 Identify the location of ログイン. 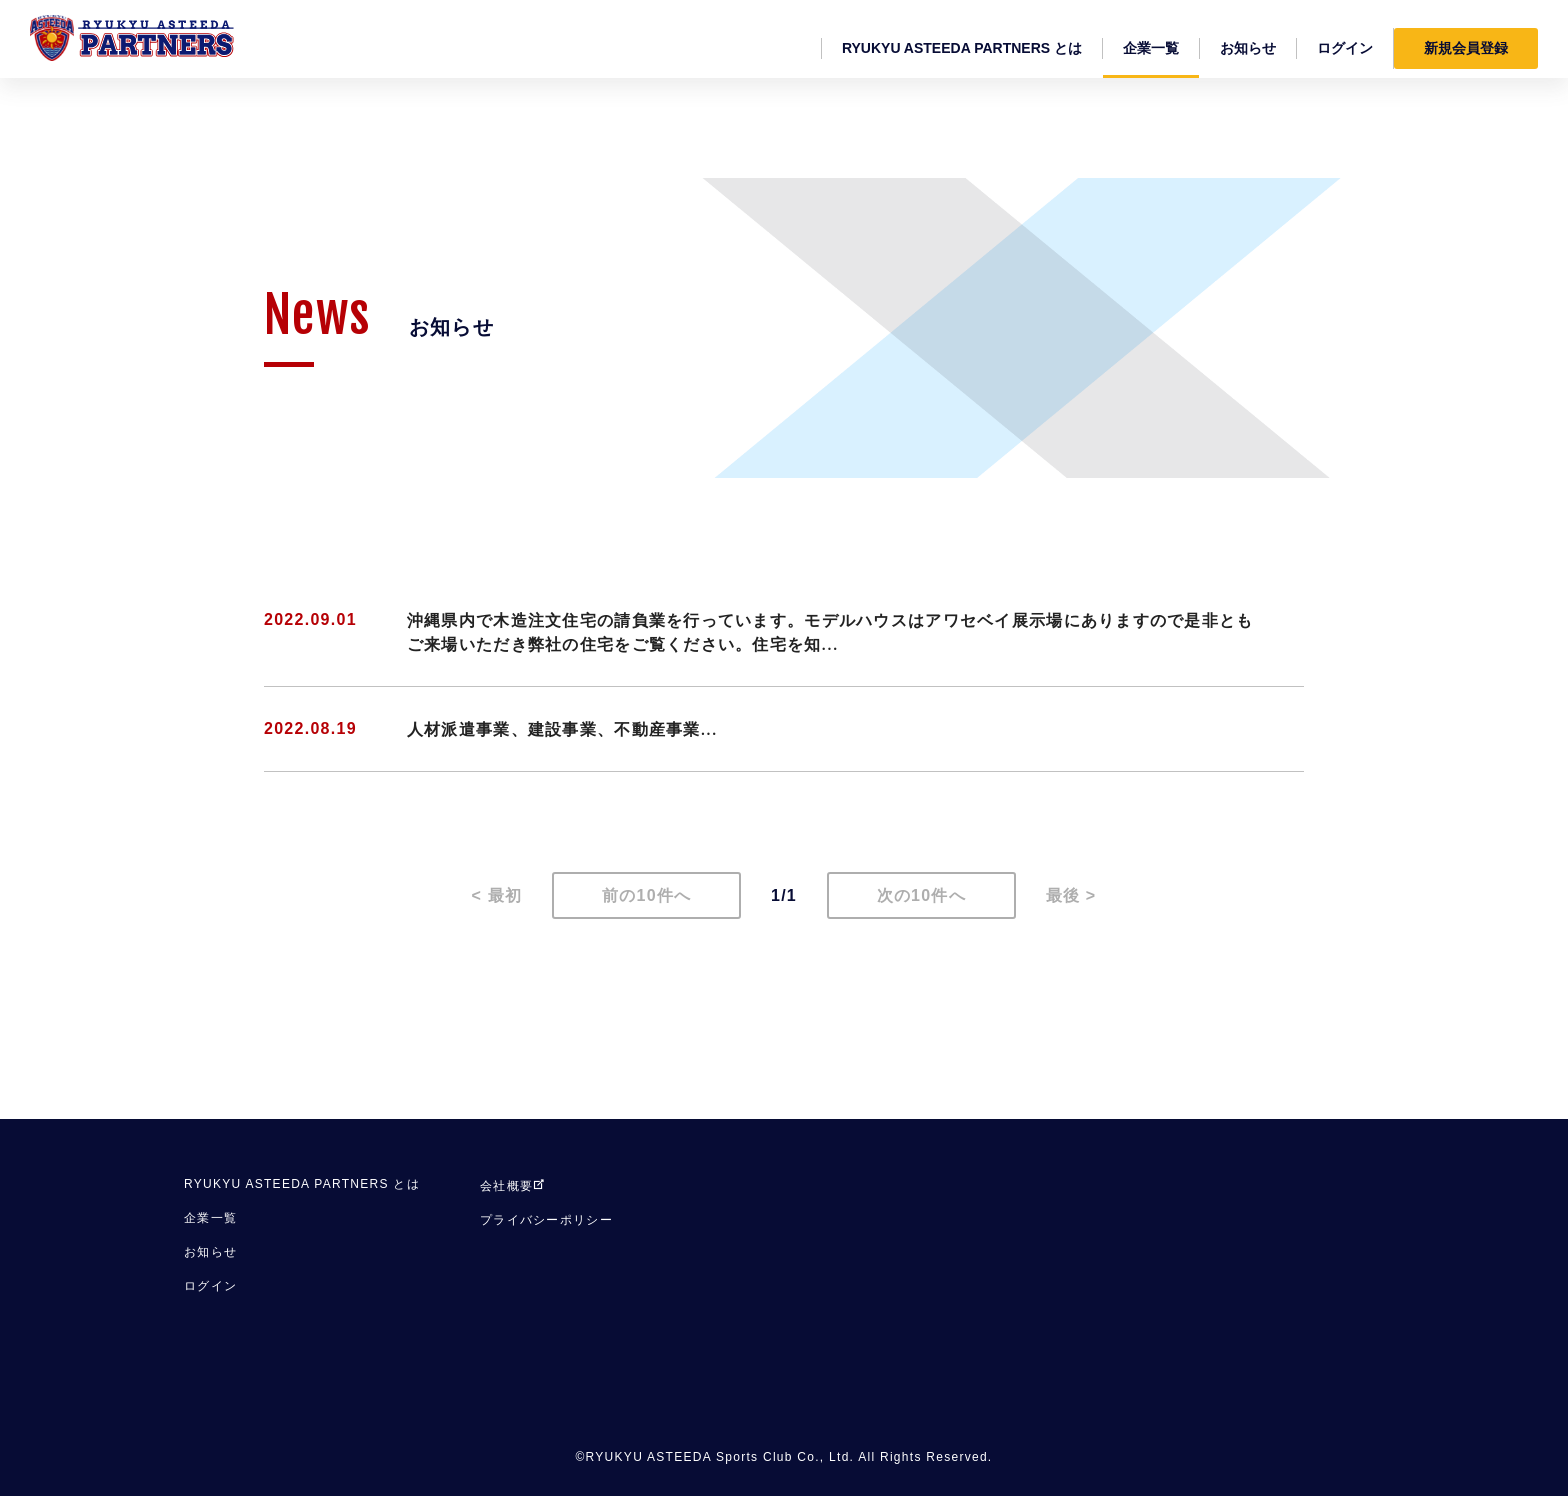
(210, 1286).